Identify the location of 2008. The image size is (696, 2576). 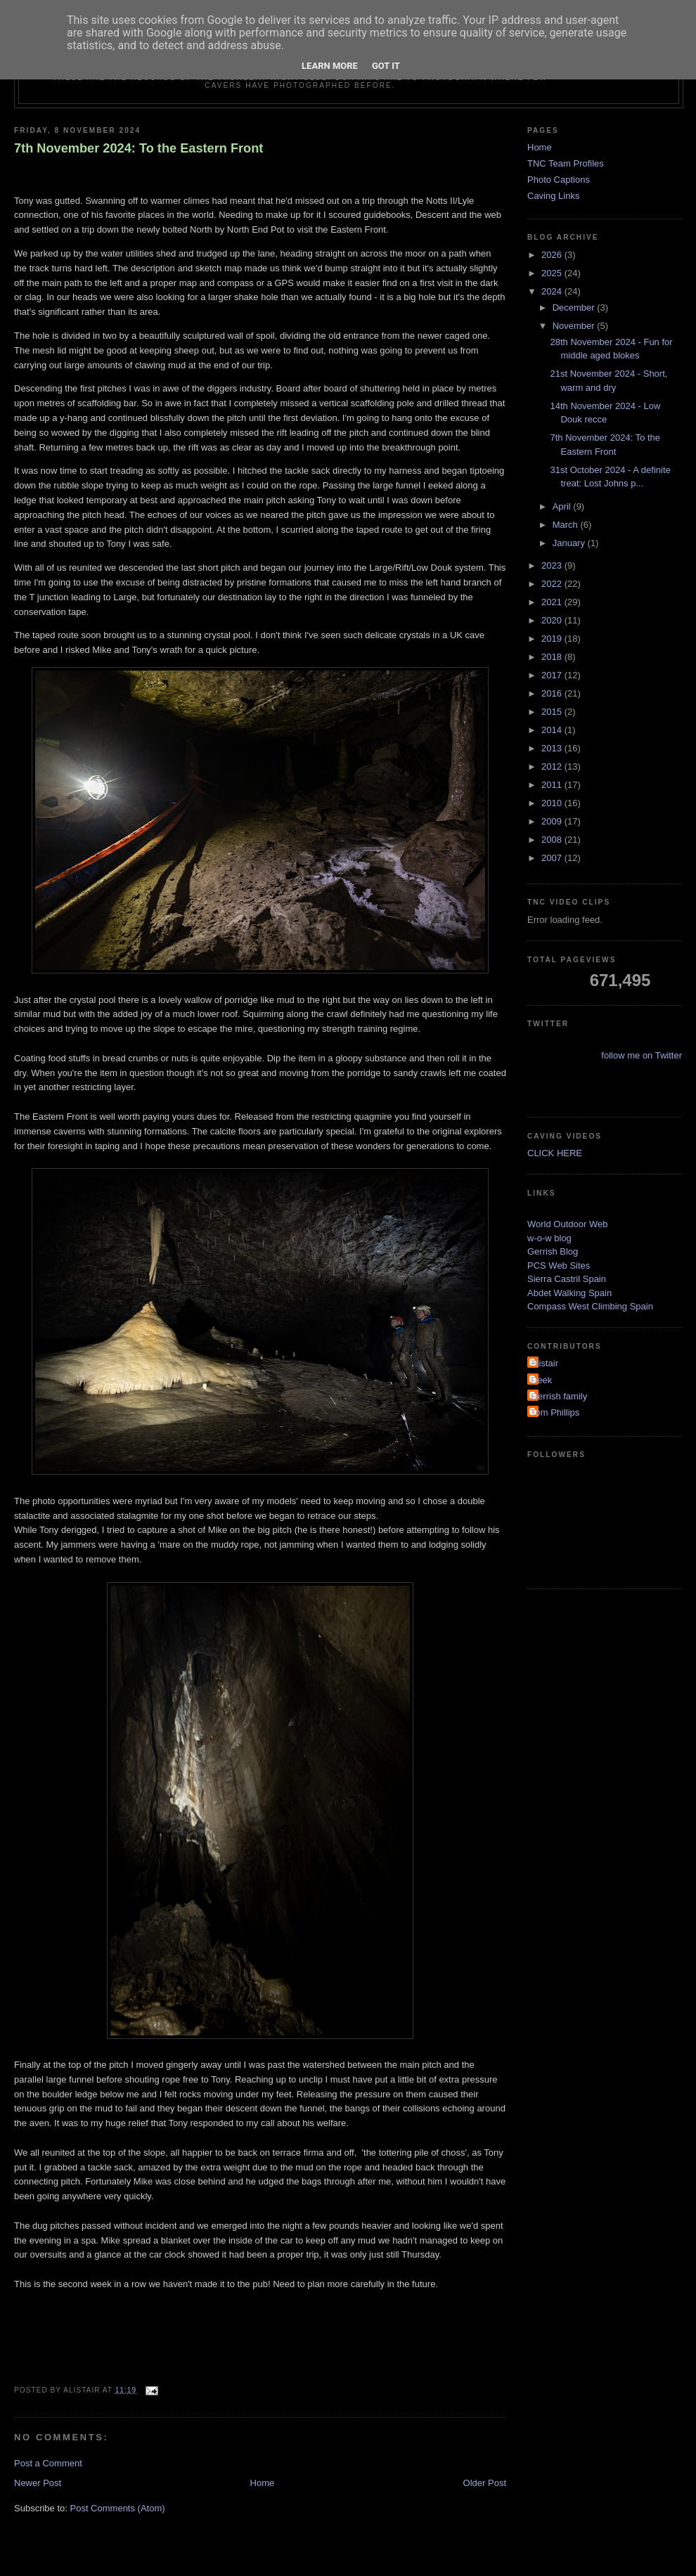
(553, 839).